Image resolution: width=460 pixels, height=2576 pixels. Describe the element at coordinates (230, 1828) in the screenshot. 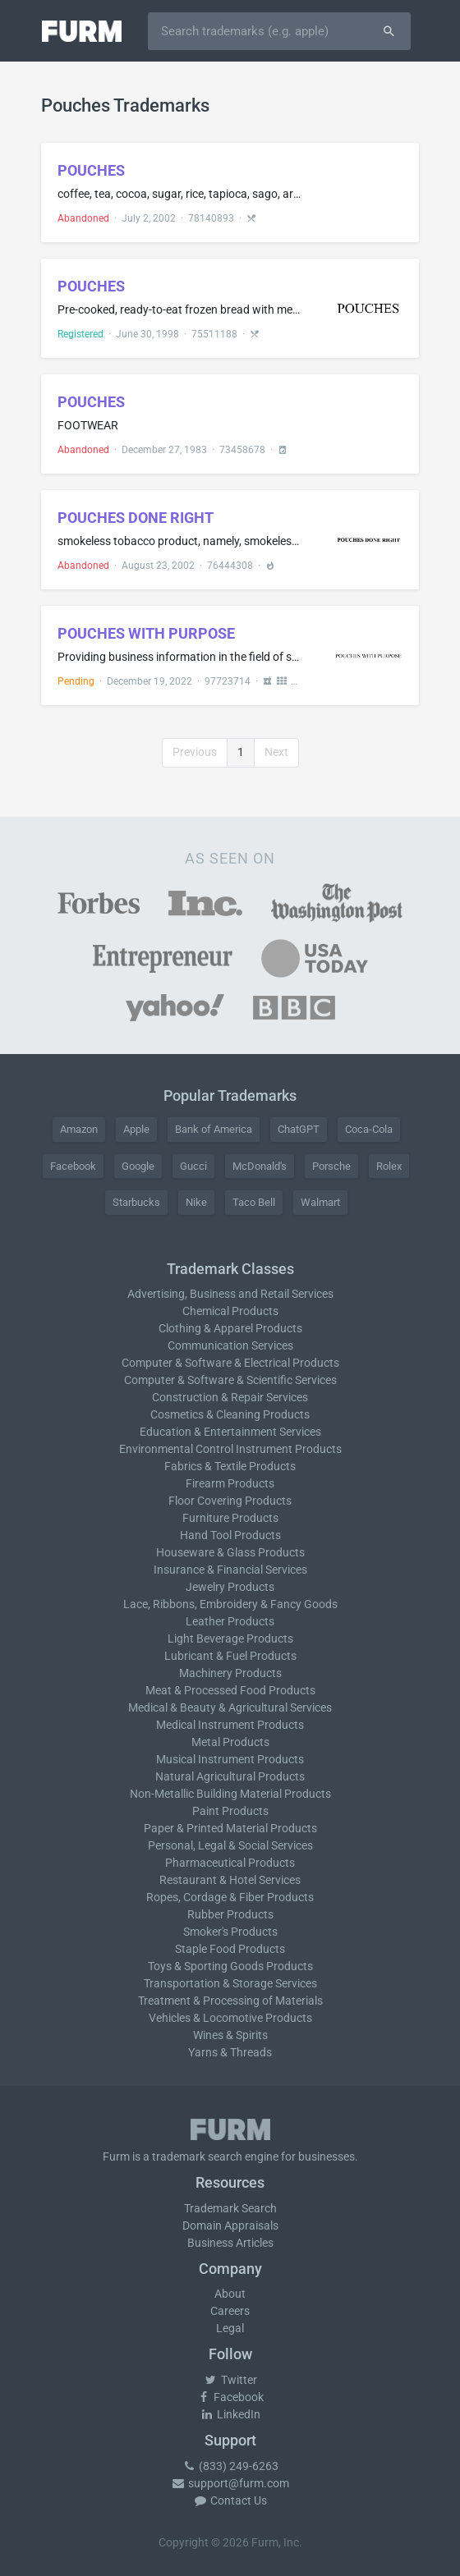

I see `Paper & Printed Material Products` at that location.